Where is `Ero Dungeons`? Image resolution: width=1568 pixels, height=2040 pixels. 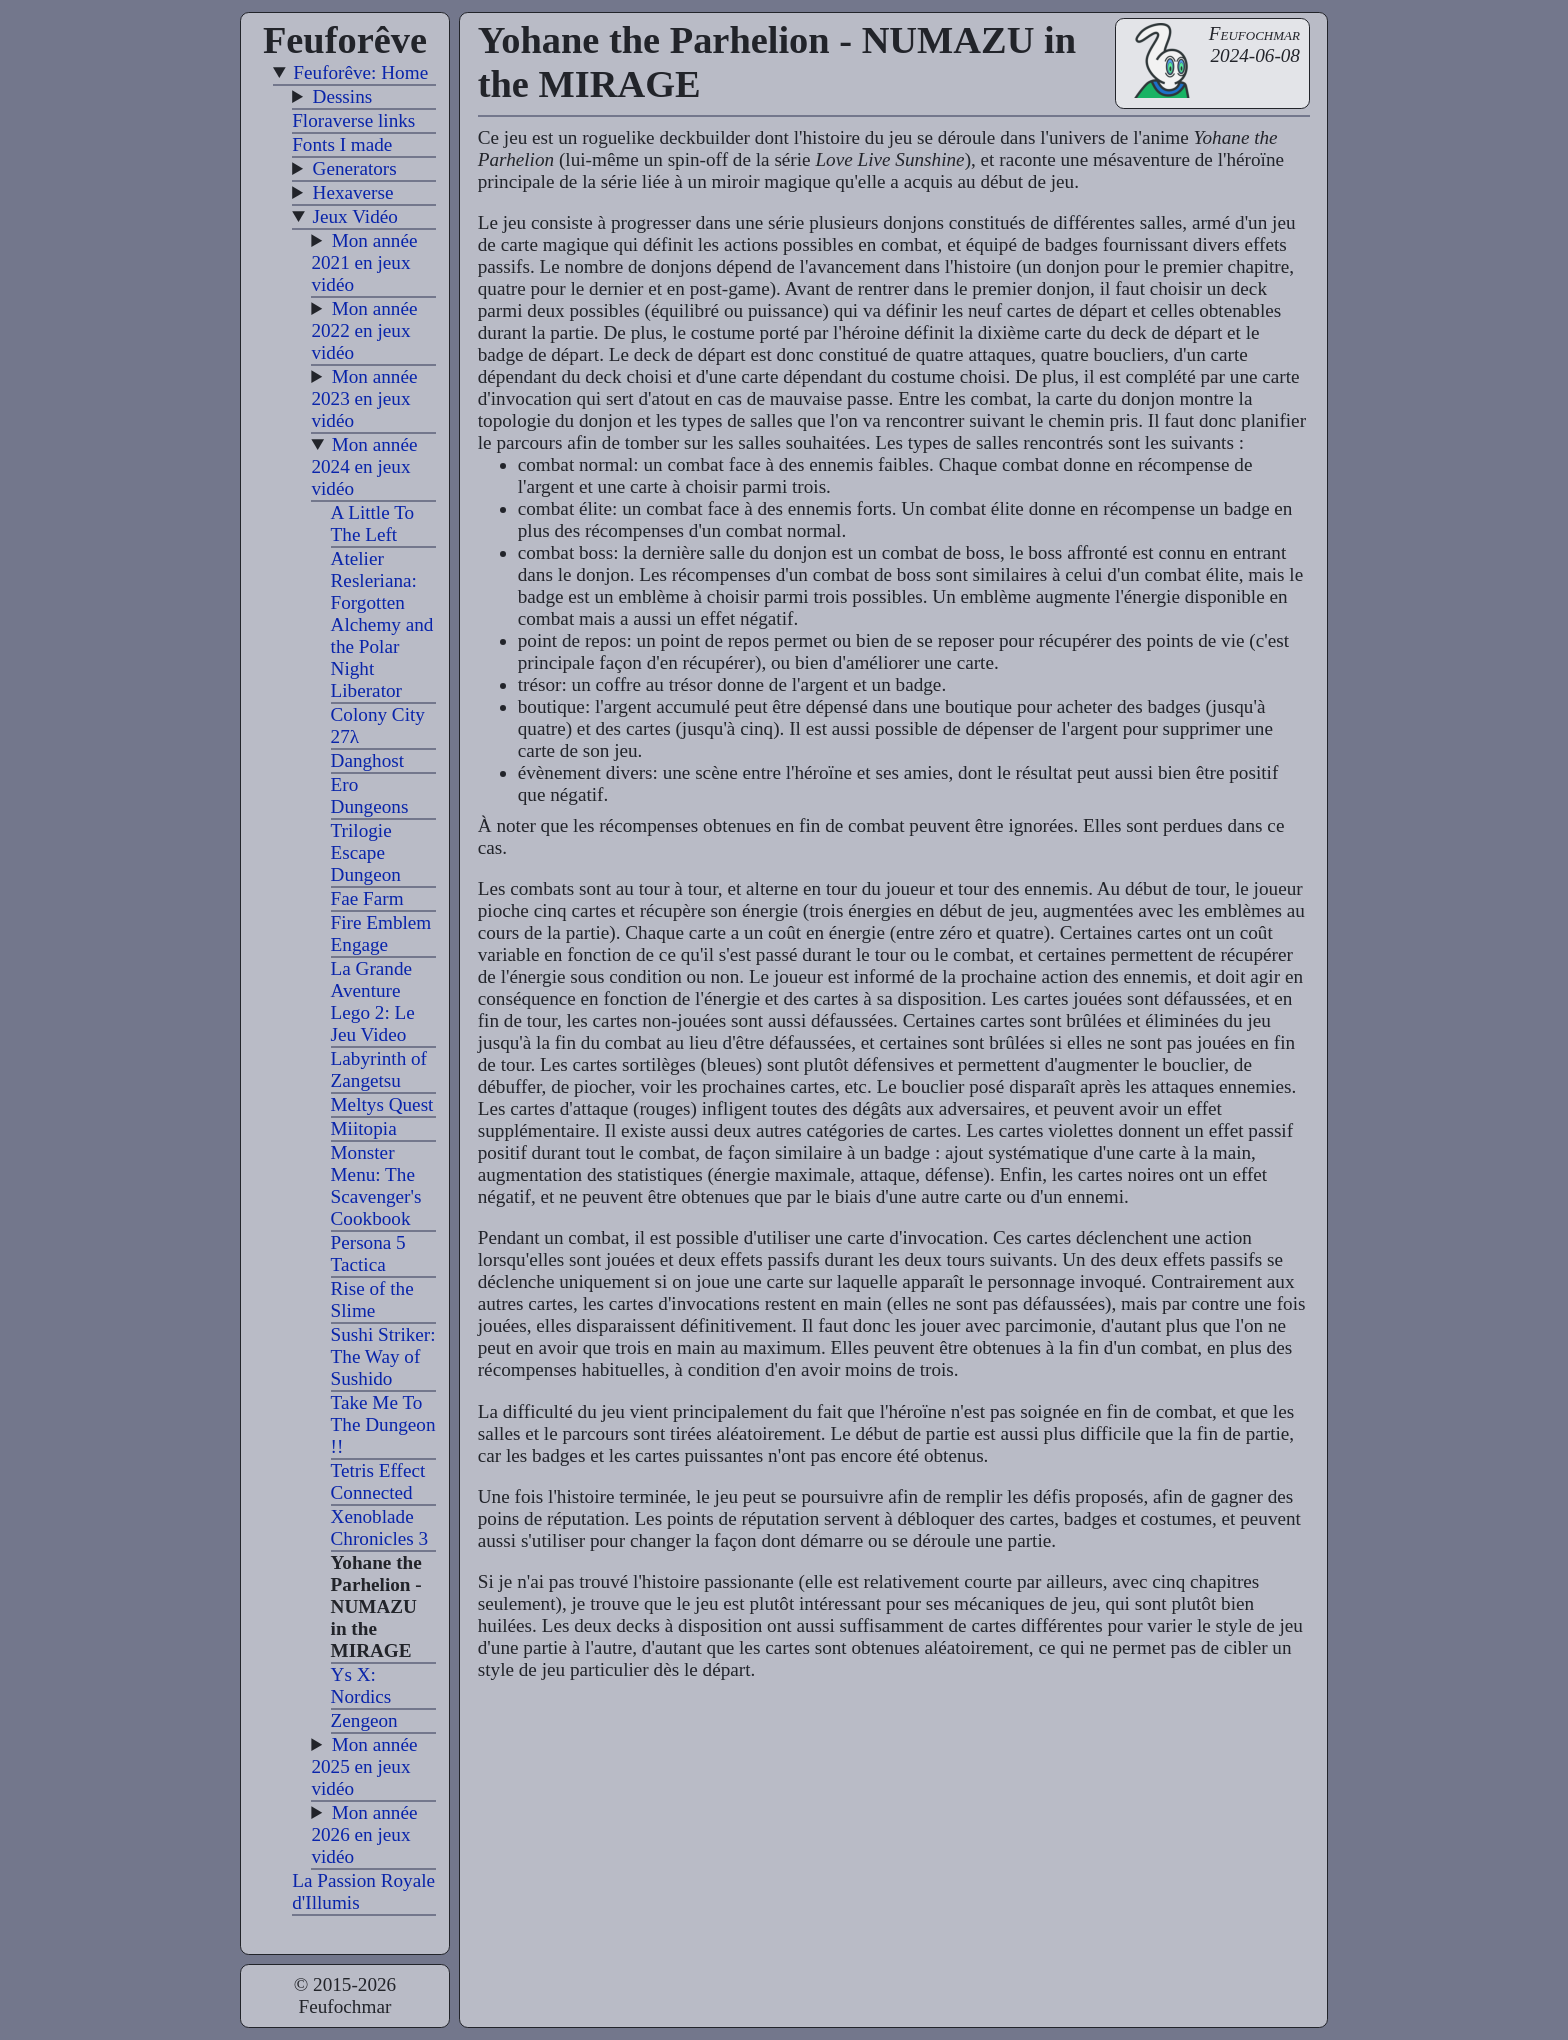 Ero Dungeons is located at coordinates (370, 795).